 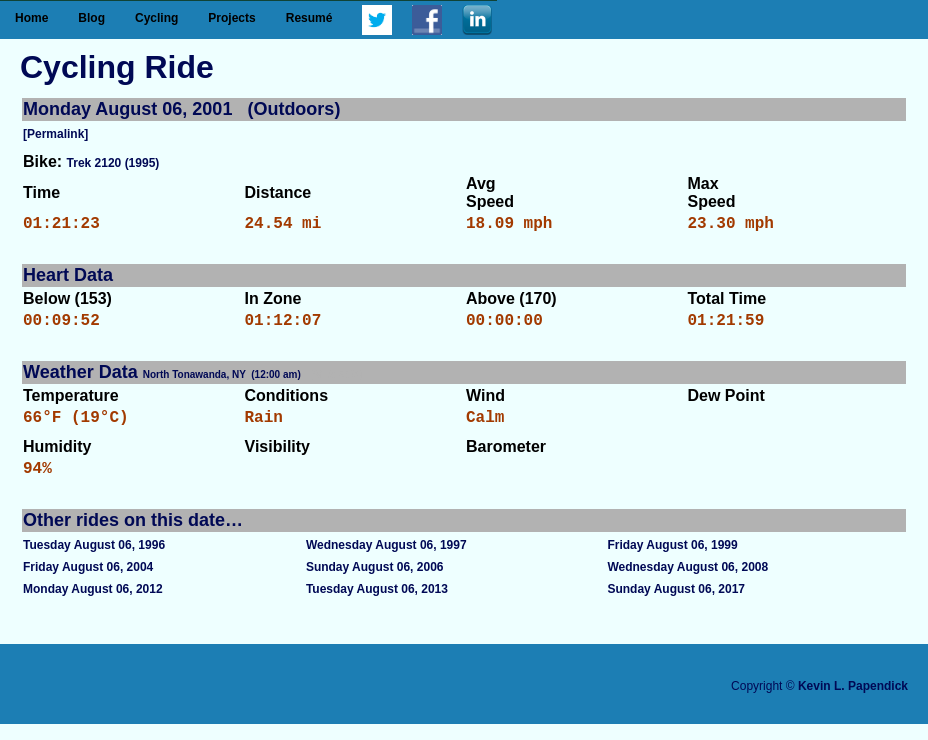 I want to click on Wednesday August 06, 1997, so click(x=386, y=561).